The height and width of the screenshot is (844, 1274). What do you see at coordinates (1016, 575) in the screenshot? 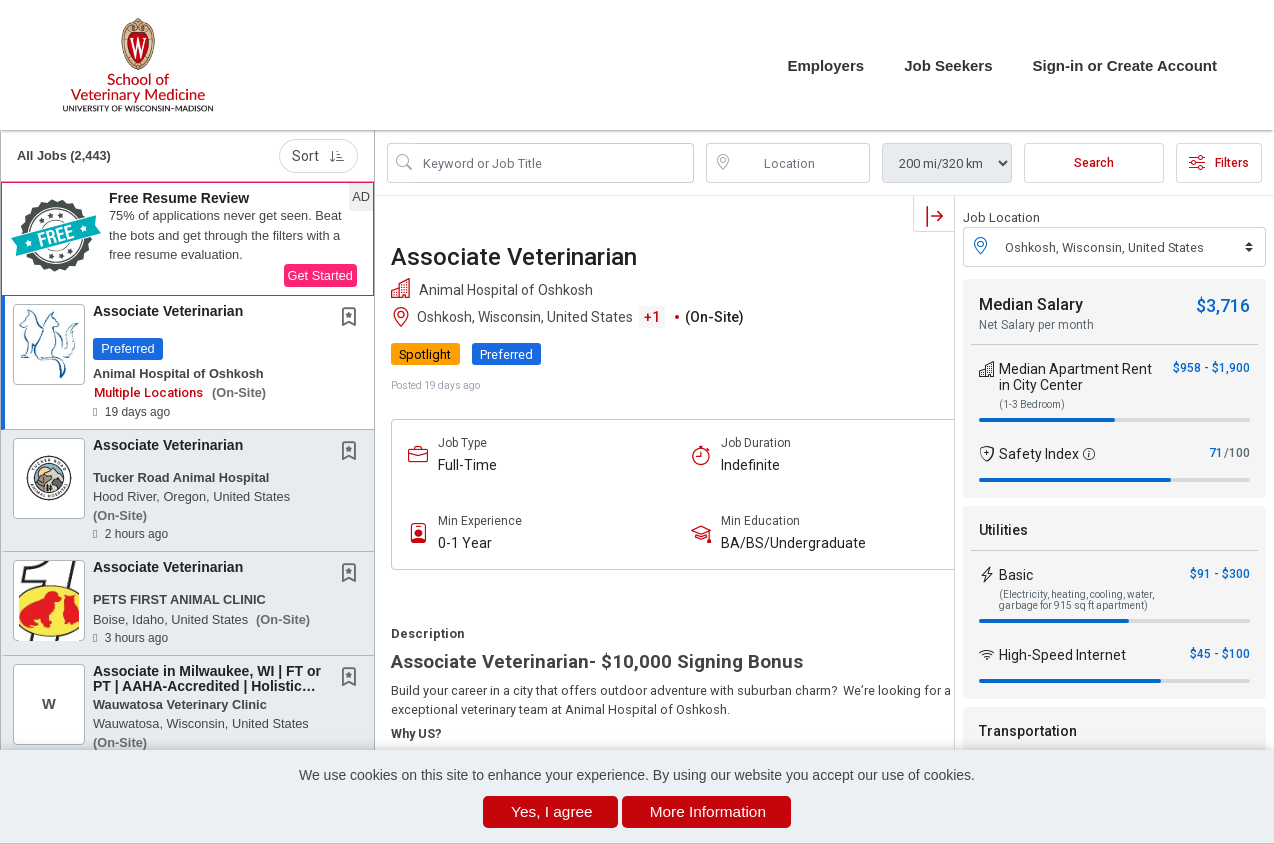
I see `Basic` at bounding box center [1016, 575].